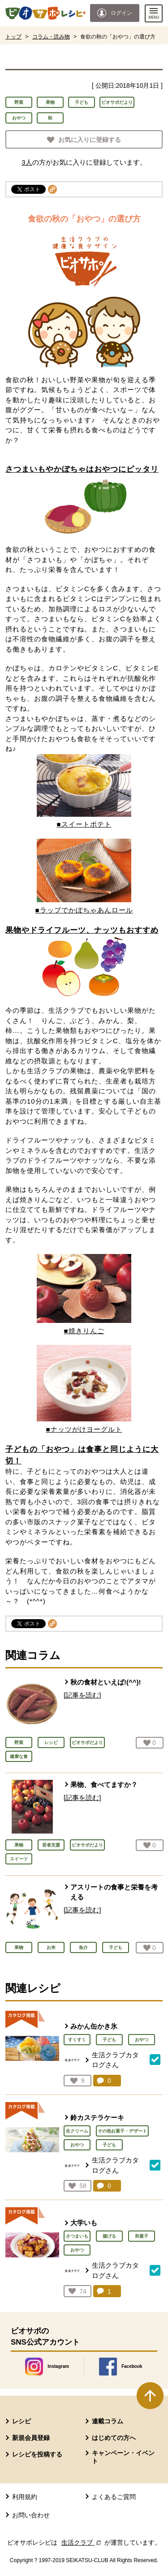  I want to click on 生クリーム, so click(77, 2130).